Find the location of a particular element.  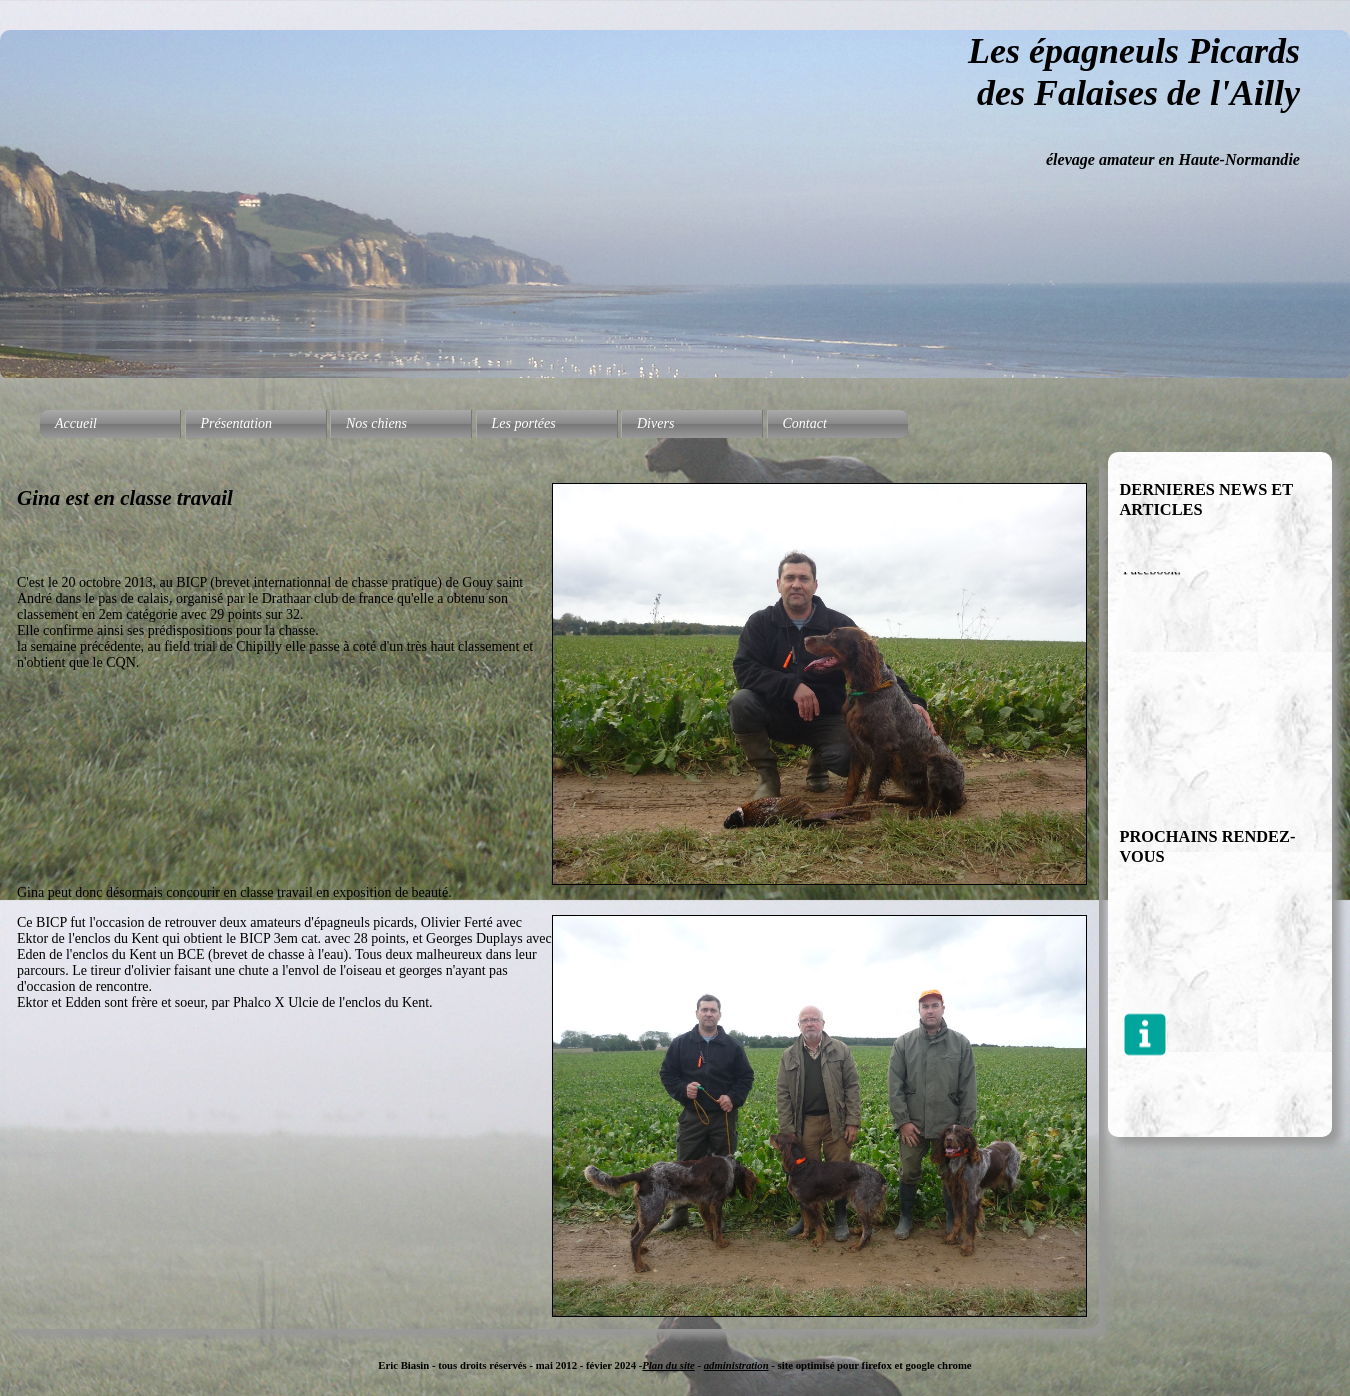

Plan du site is located at coordinates (668, 1365).